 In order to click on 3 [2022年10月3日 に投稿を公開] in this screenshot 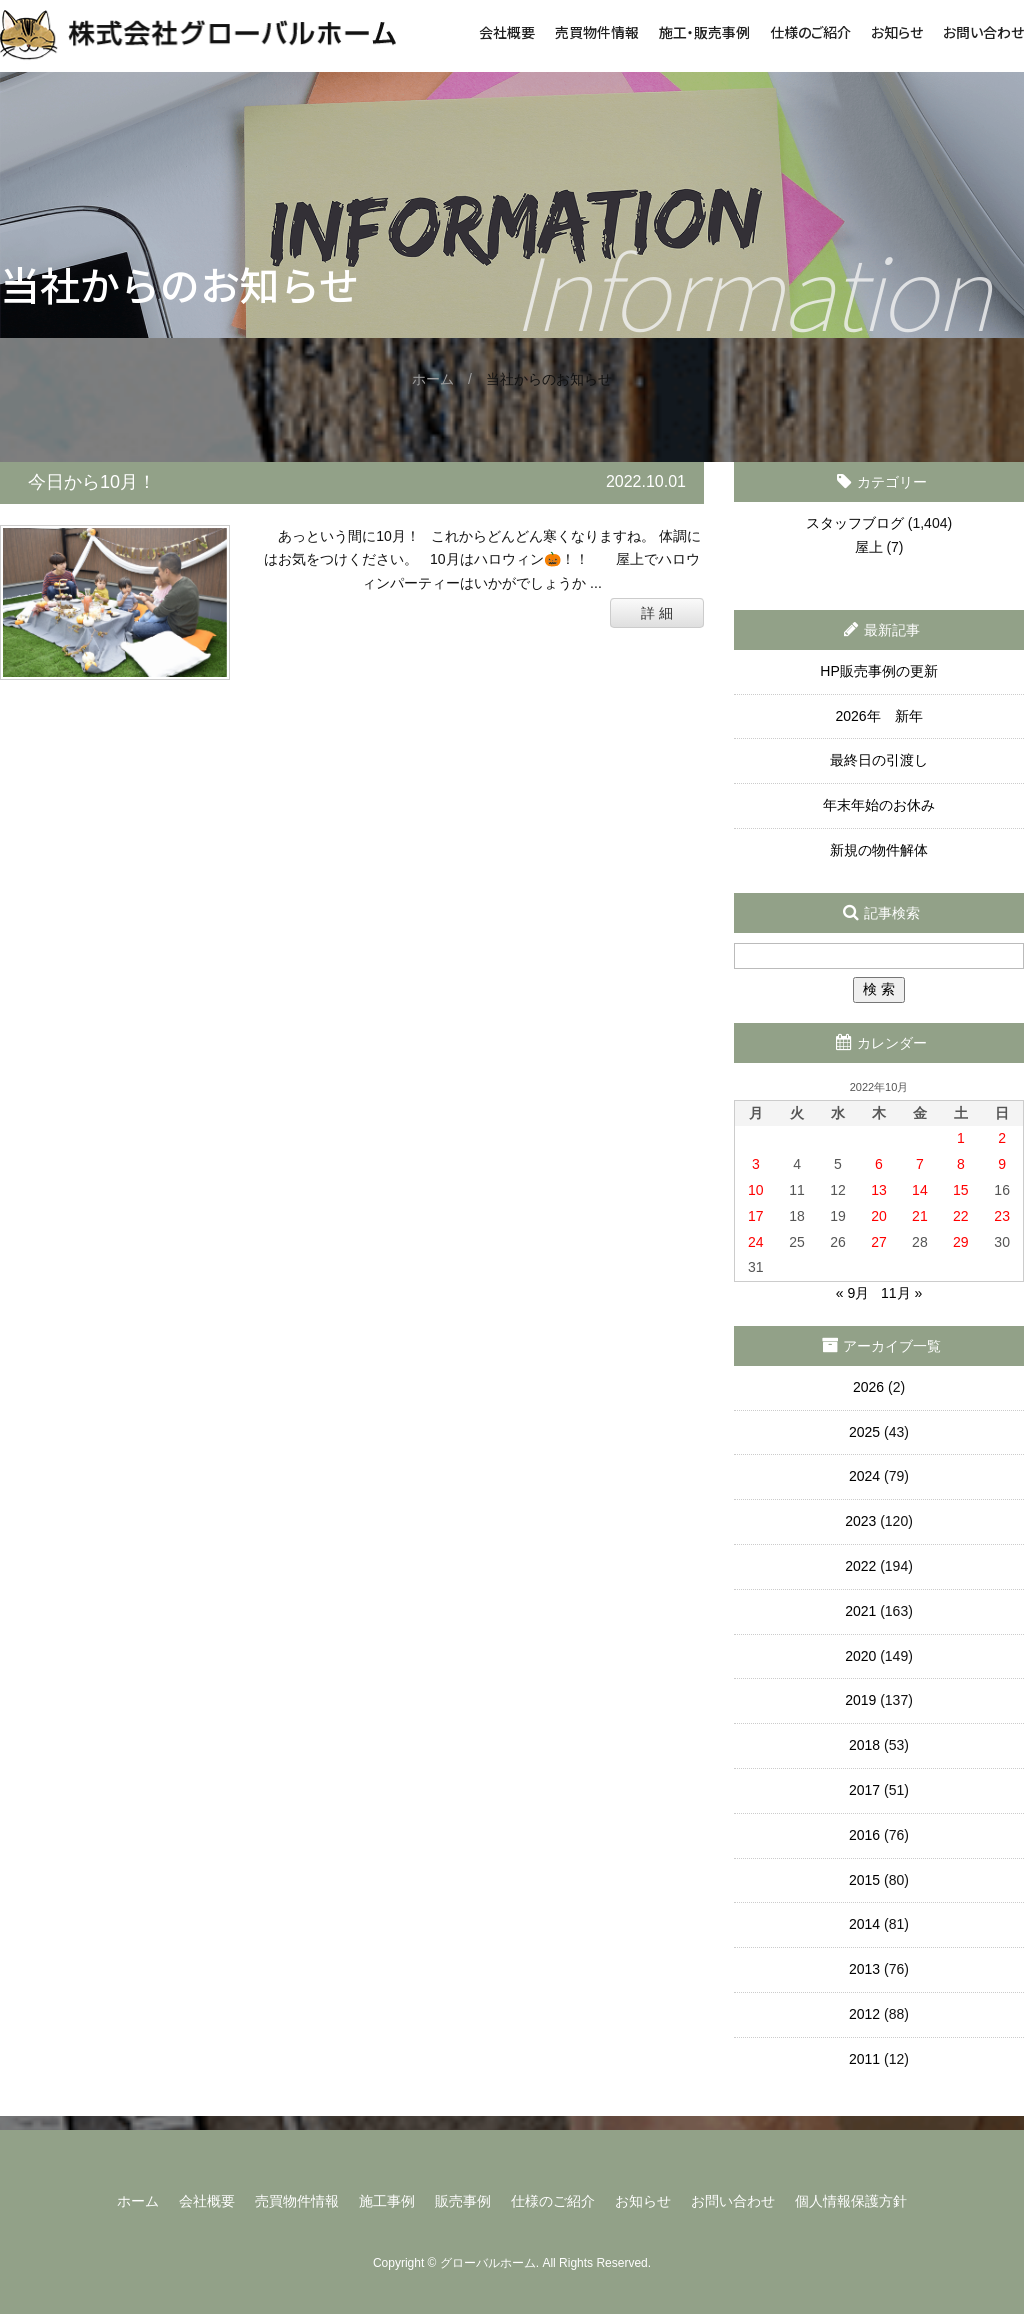, I will do `click(756, 1164)`.